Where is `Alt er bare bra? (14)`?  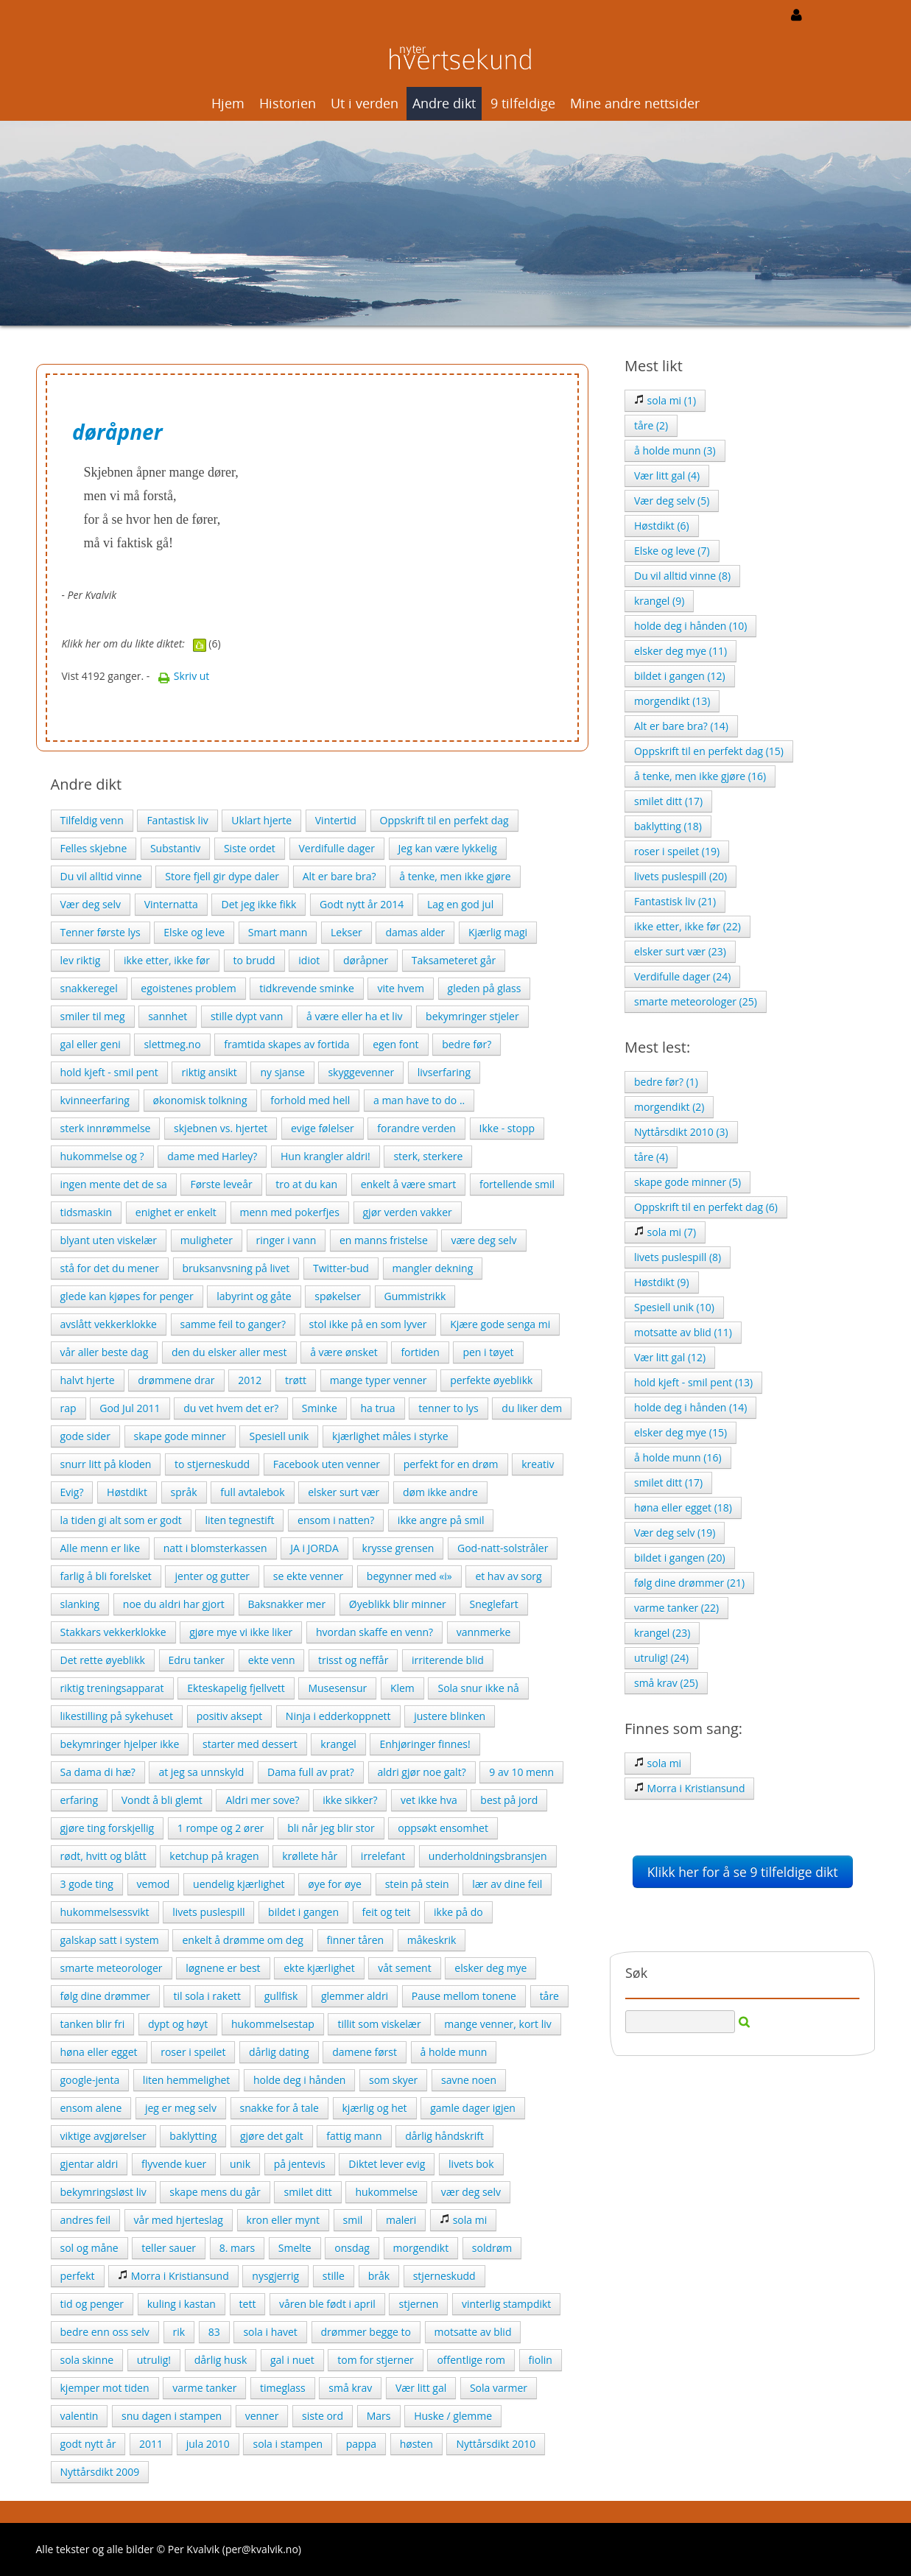 Alt er bare bra? (14) is located at coordinates (681, 726).